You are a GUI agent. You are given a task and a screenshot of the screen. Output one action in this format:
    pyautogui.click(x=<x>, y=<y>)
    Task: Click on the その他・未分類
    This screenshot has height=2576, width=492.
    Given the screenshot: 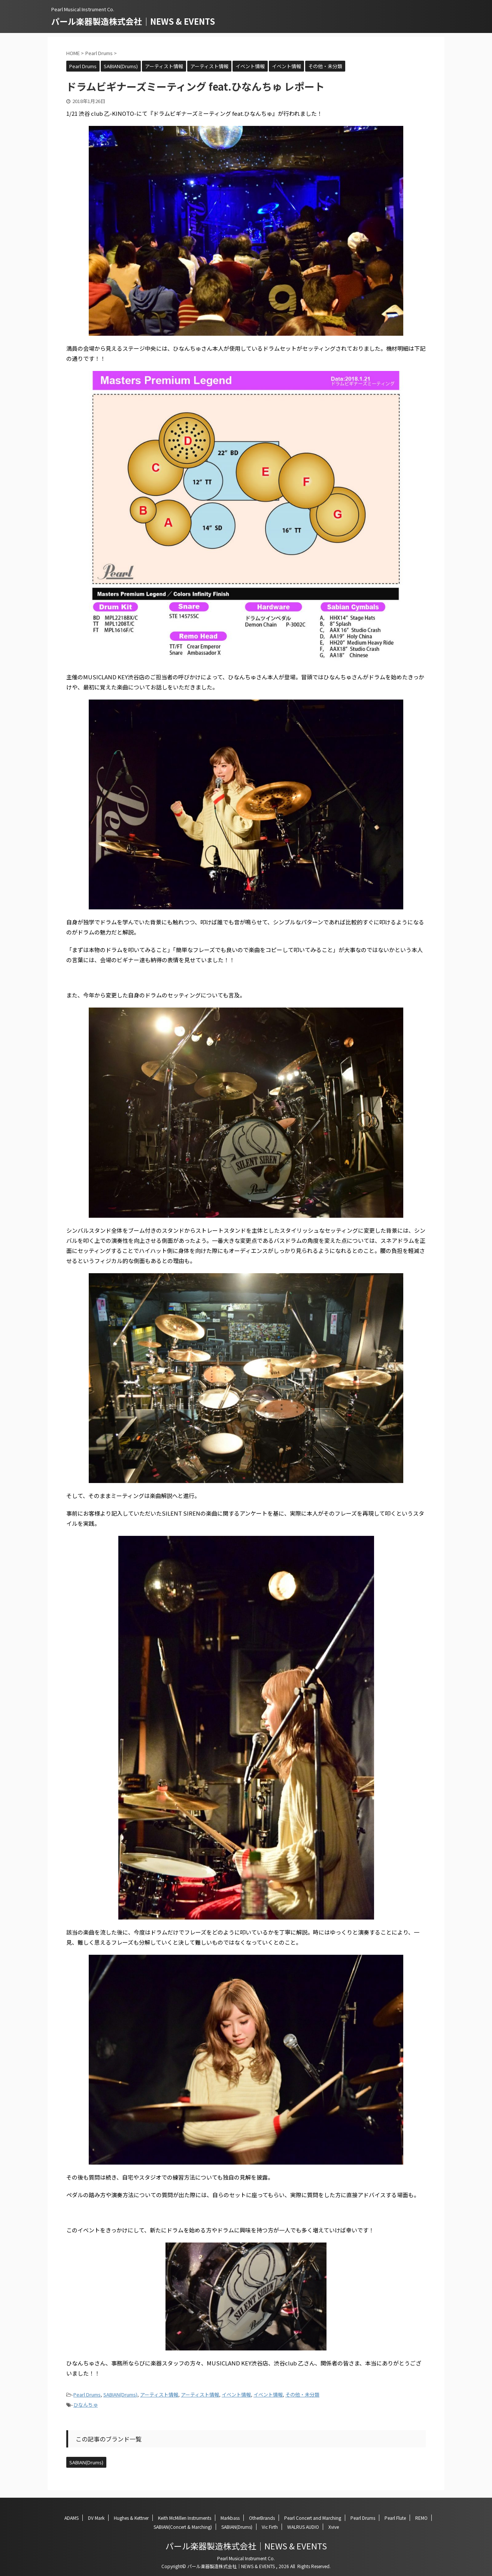 What is the action you would take?
    pyautogui.click(x=302, y=2394)
    